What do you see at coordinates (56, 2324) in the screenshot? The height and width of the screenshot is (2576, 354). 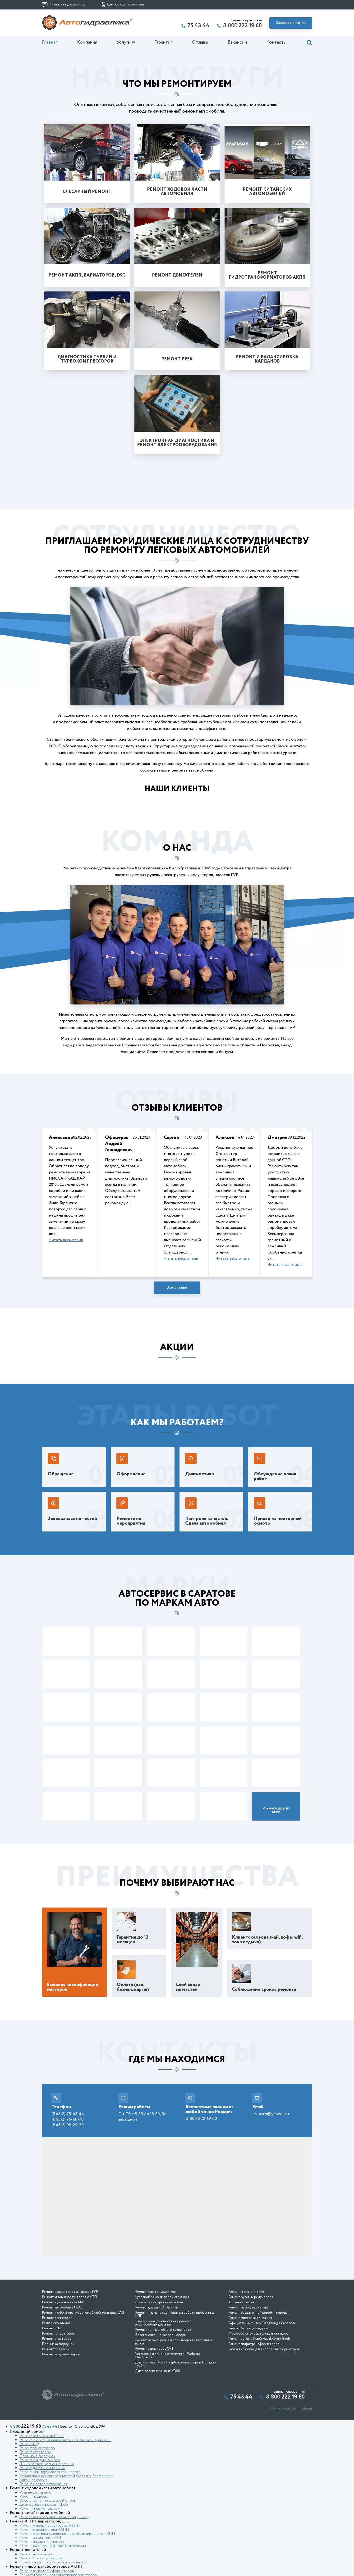 I see `Ремонт стартеров` at bounding box center [56, 2324].